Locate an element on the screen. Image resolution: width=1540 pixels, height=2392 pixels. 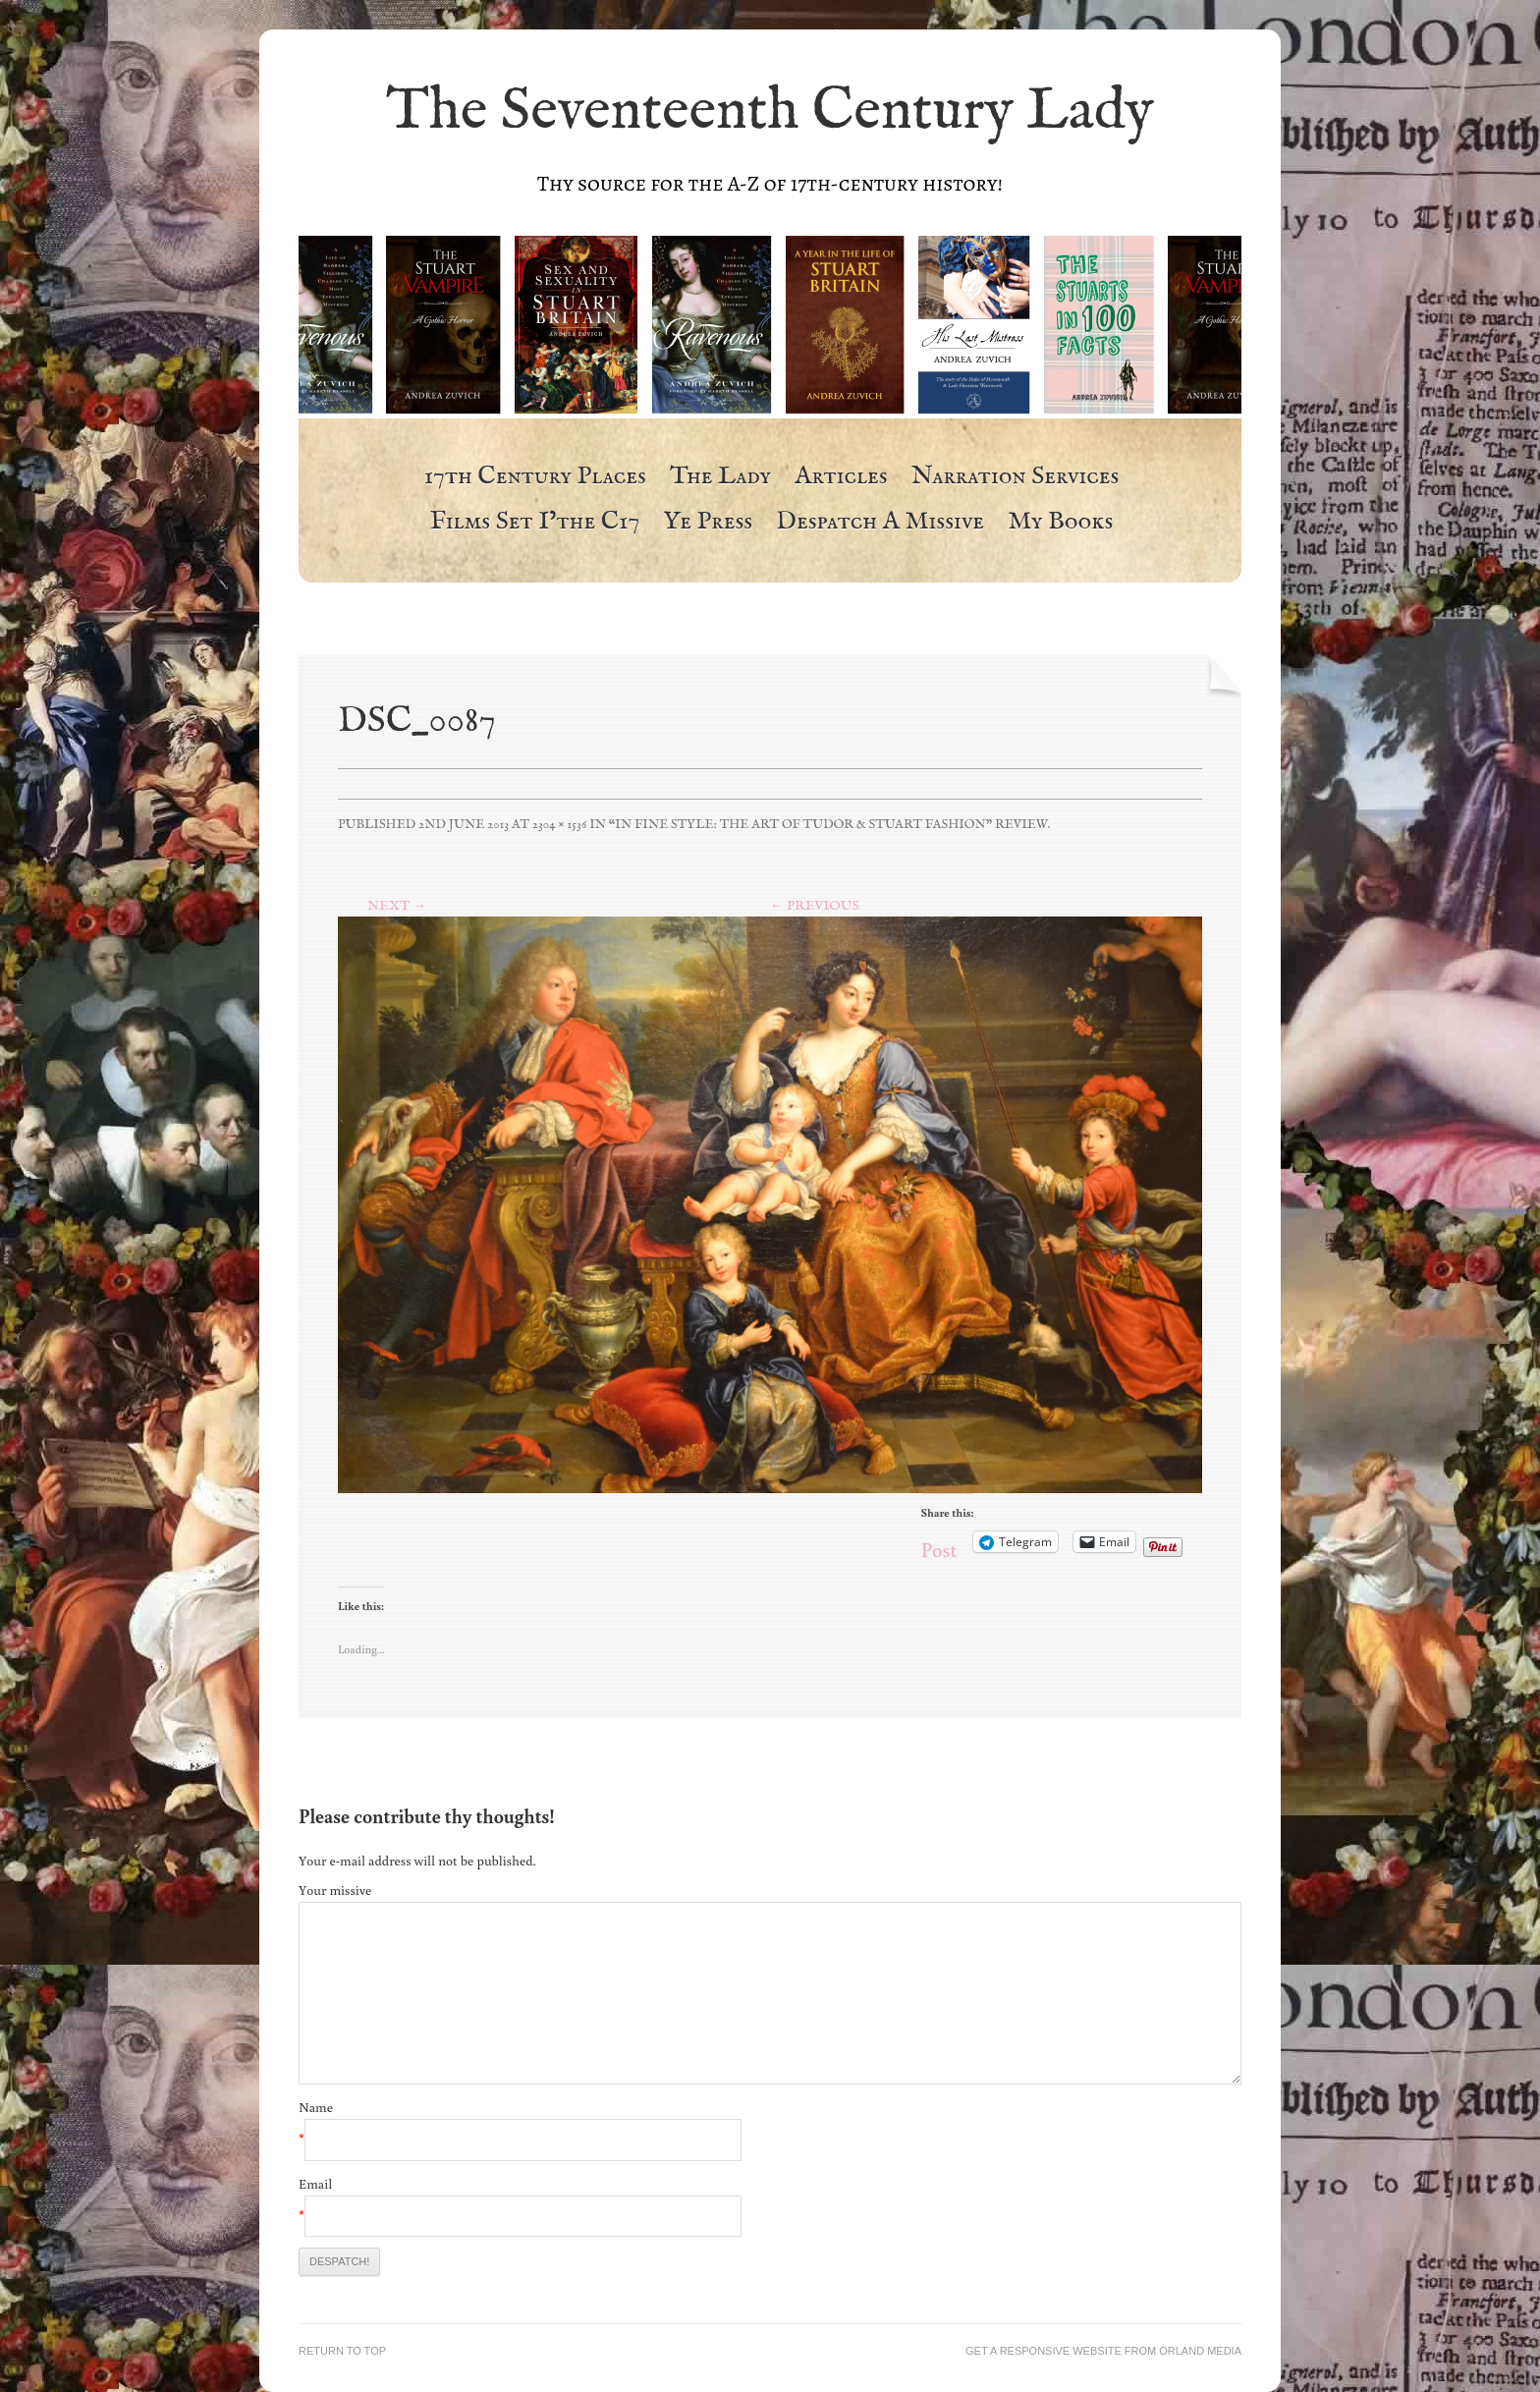
Articles is located at coordinates (841, 477).